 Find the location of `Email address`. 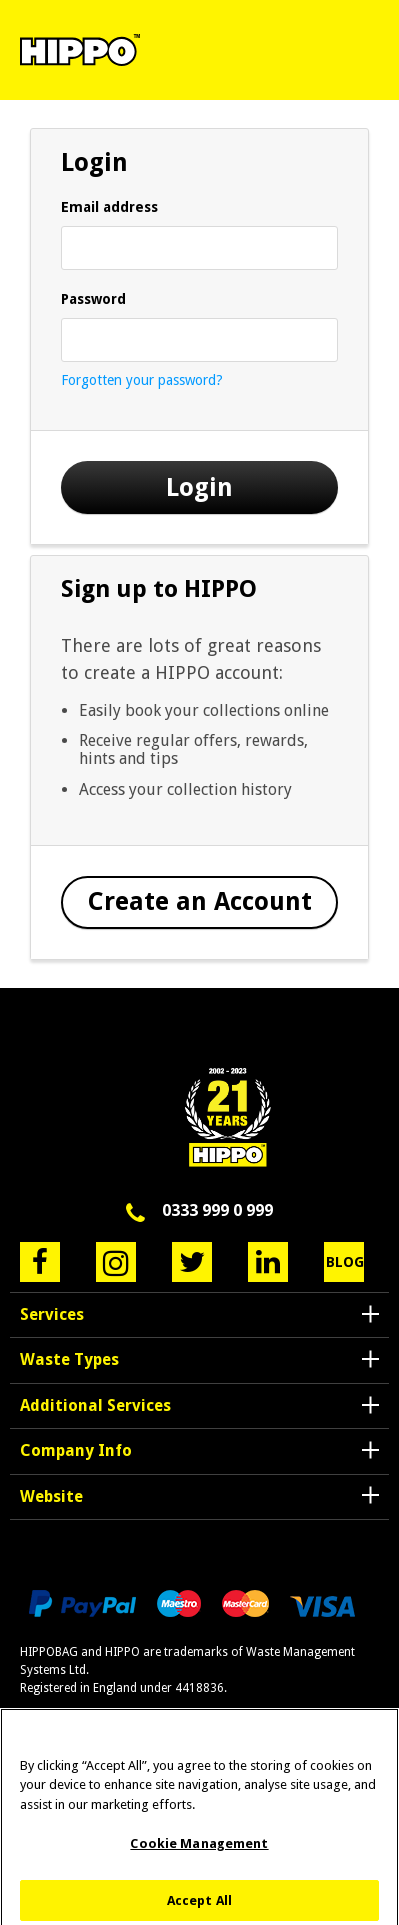

Email address is located at coordinates (109, 207).